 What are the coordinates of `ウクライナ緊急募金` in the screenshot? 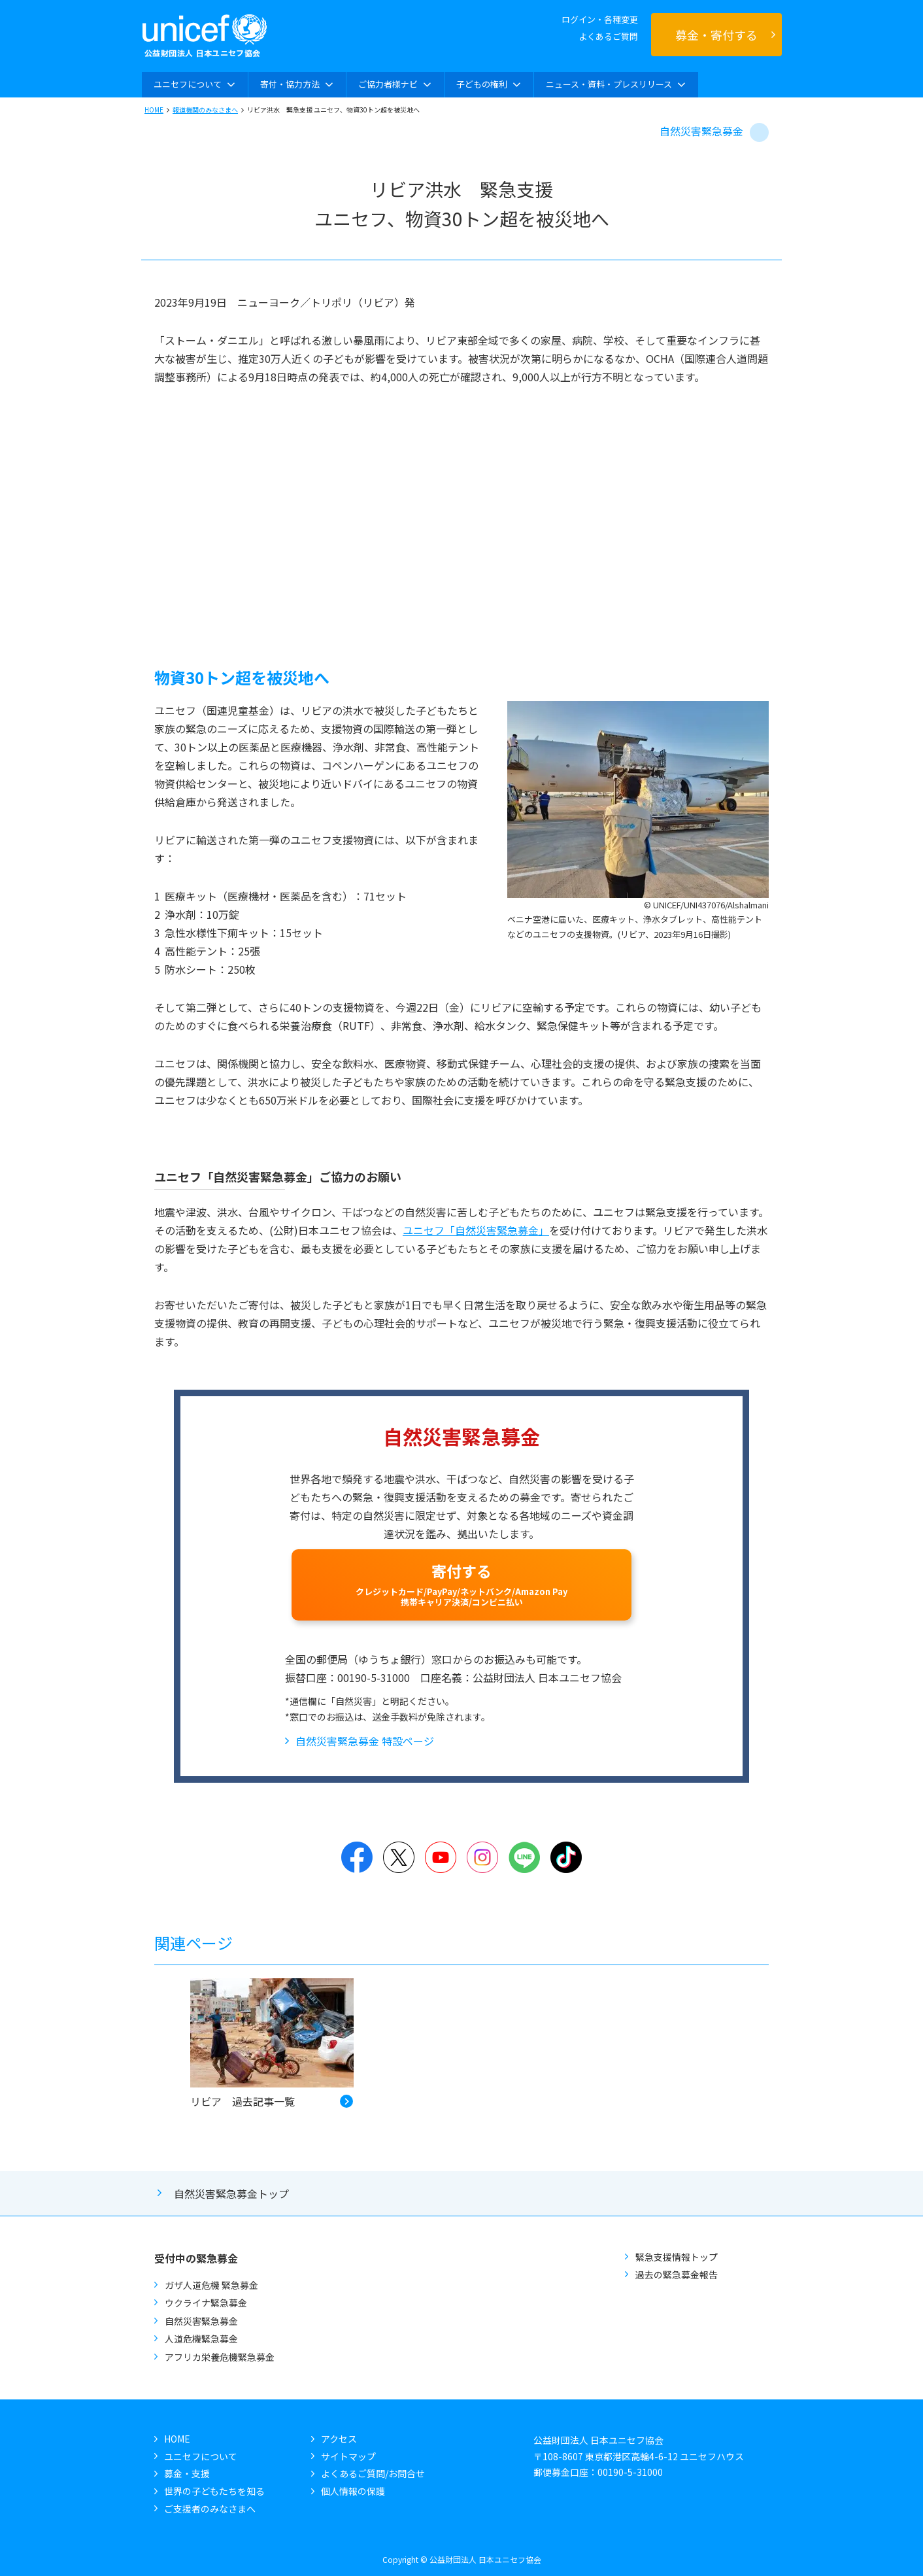 It's located at (206, 2302).